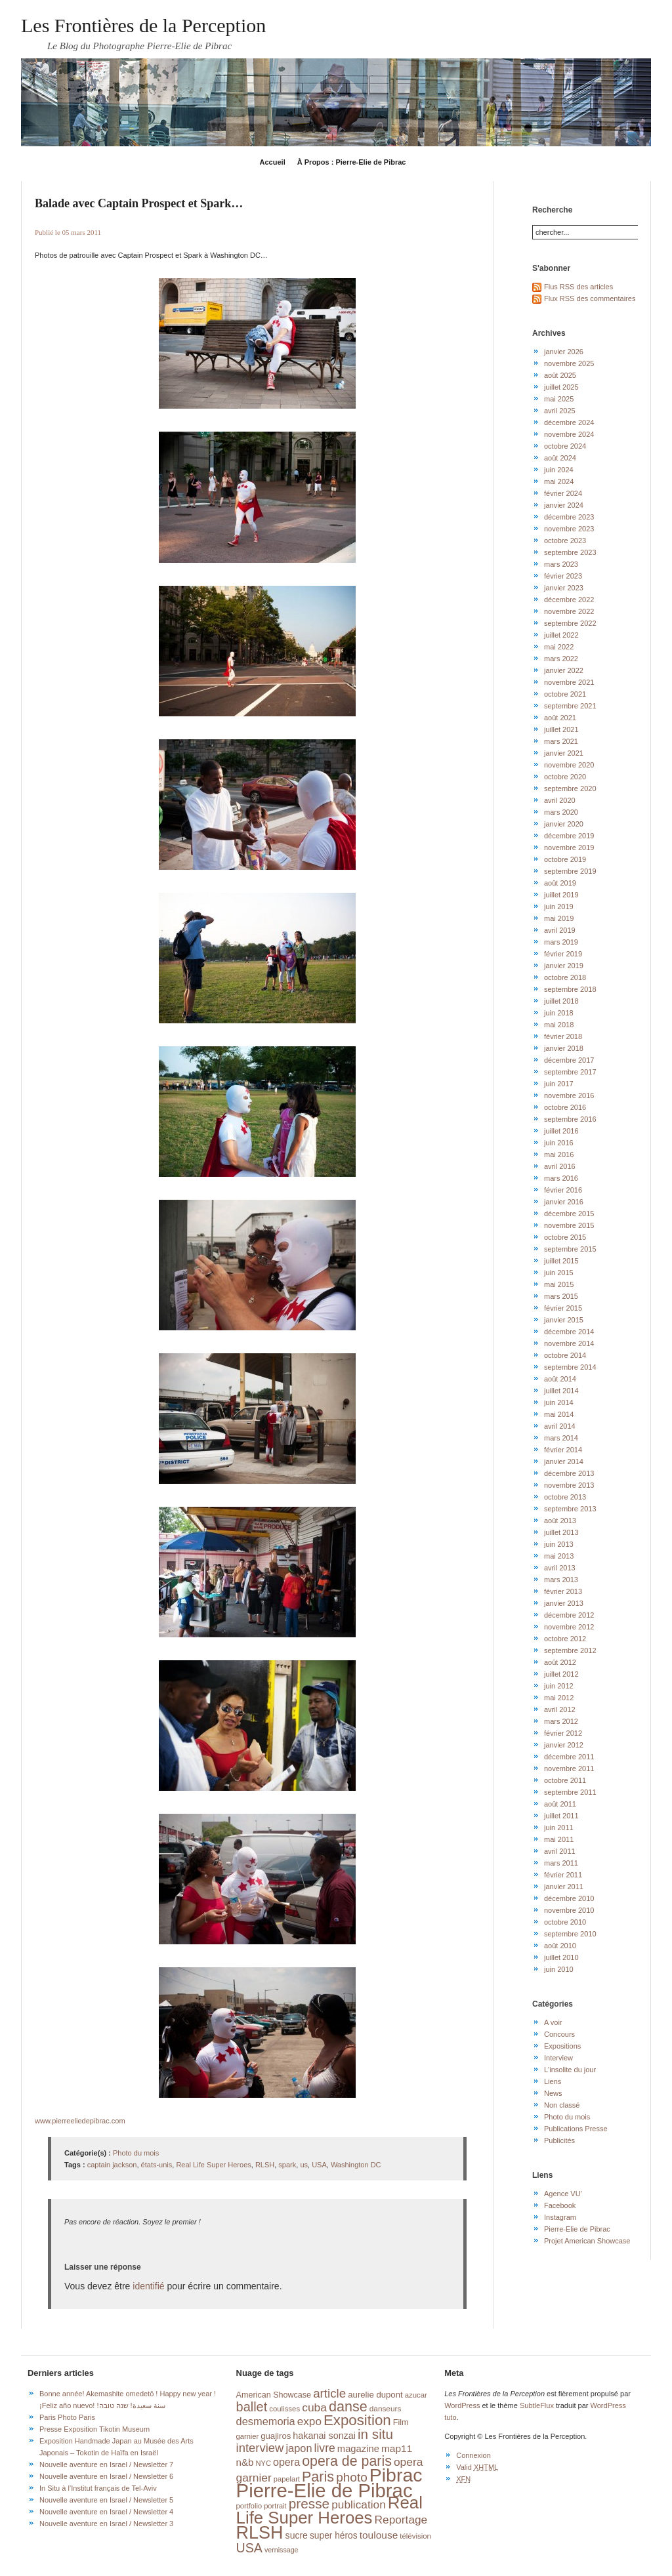 The width and height of the screenshot is (672, 2576). What do you see at coordinates (560, 1709) in the screenshot?
I see `avril 2012` at bounding box center [560, 1709].